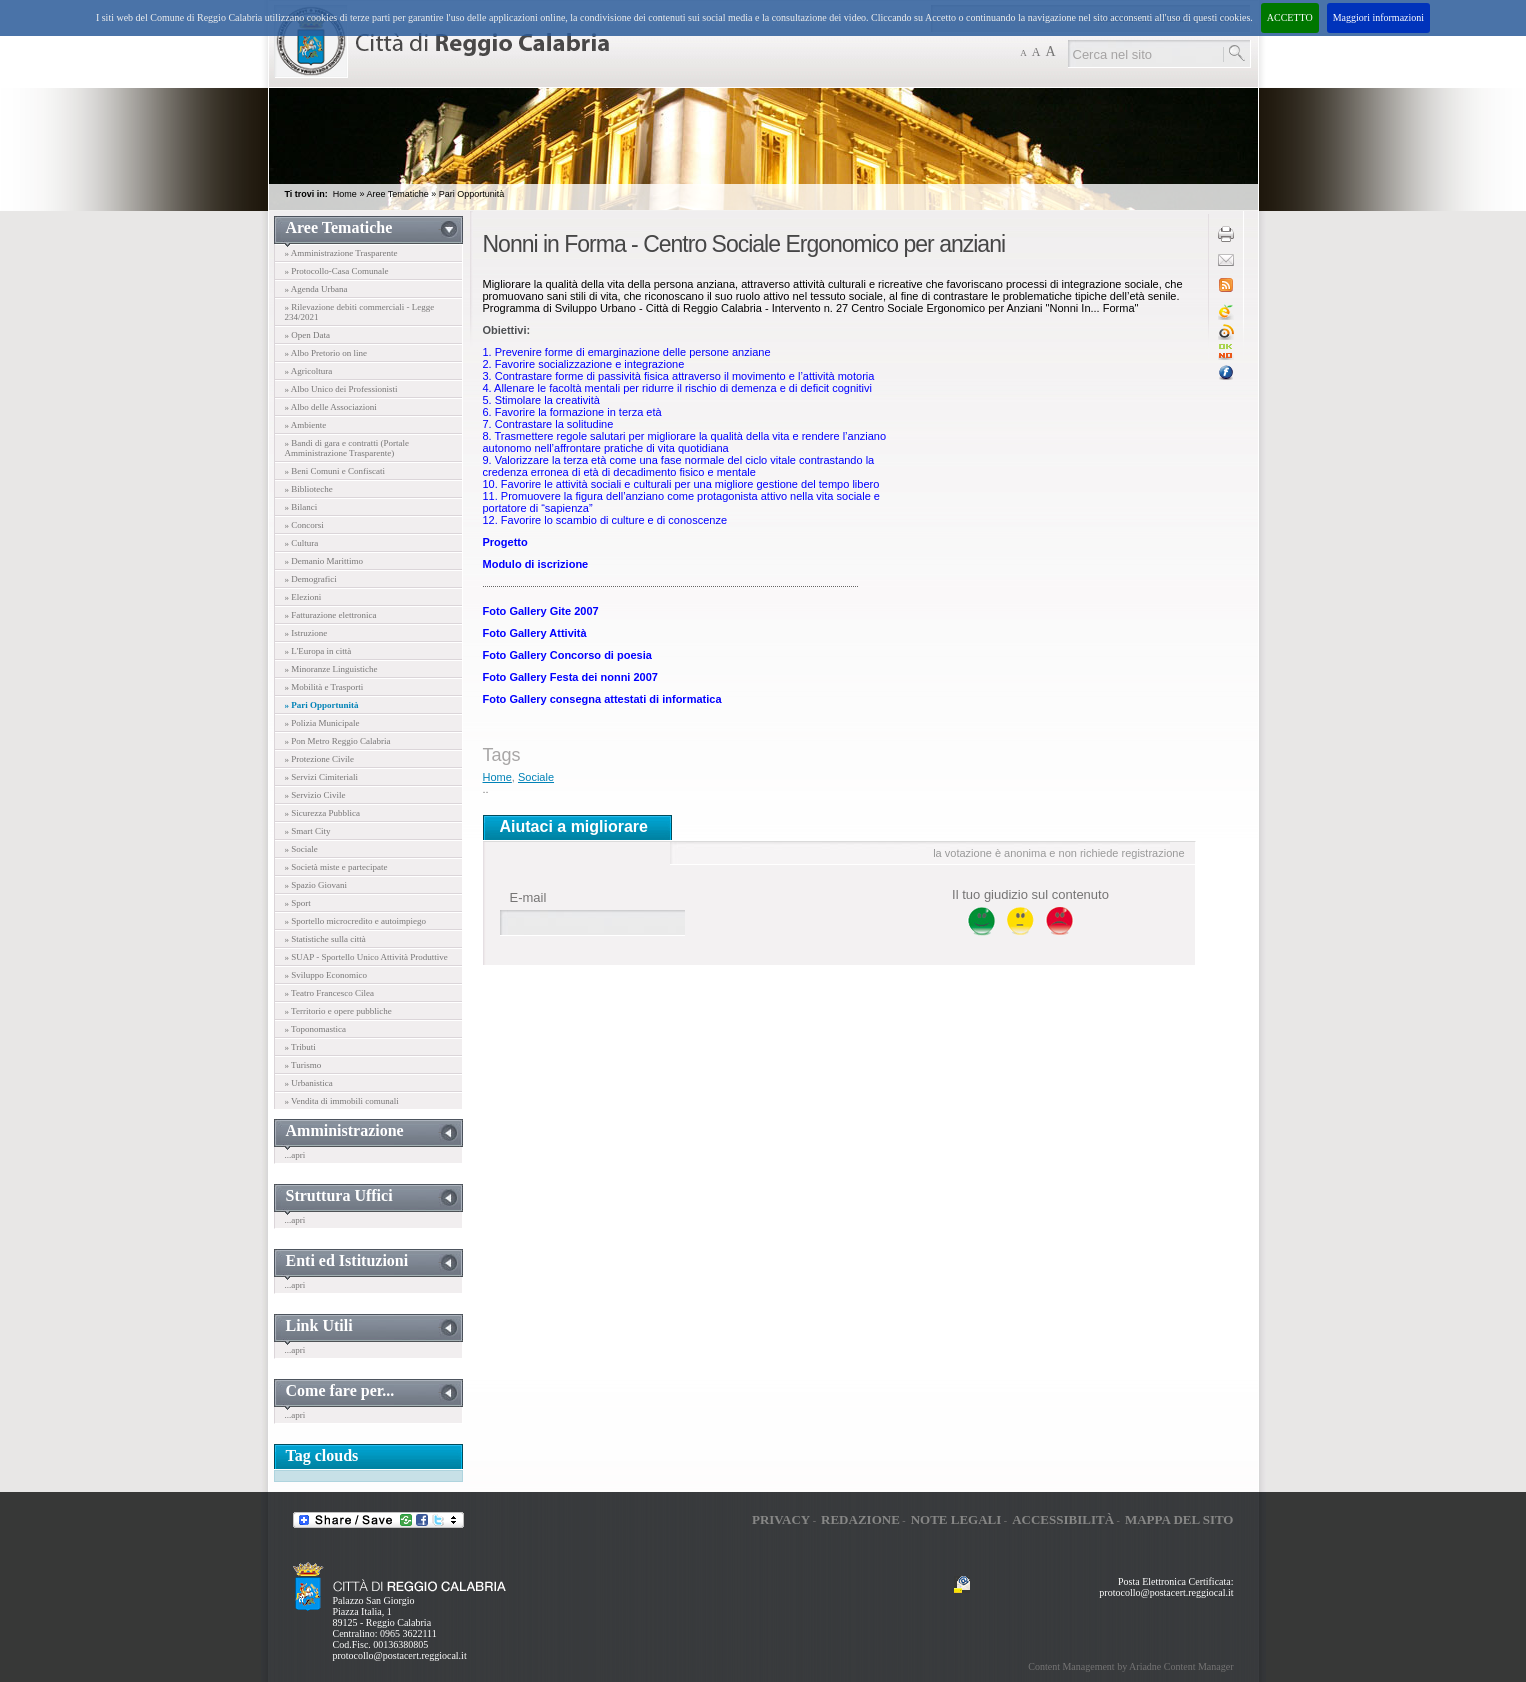 Image resolution: width=1526 pixels, height=1682 pixels. Describe the element at coordinates (860, 1519) in the screenshot. I see `Redazione` at that location.